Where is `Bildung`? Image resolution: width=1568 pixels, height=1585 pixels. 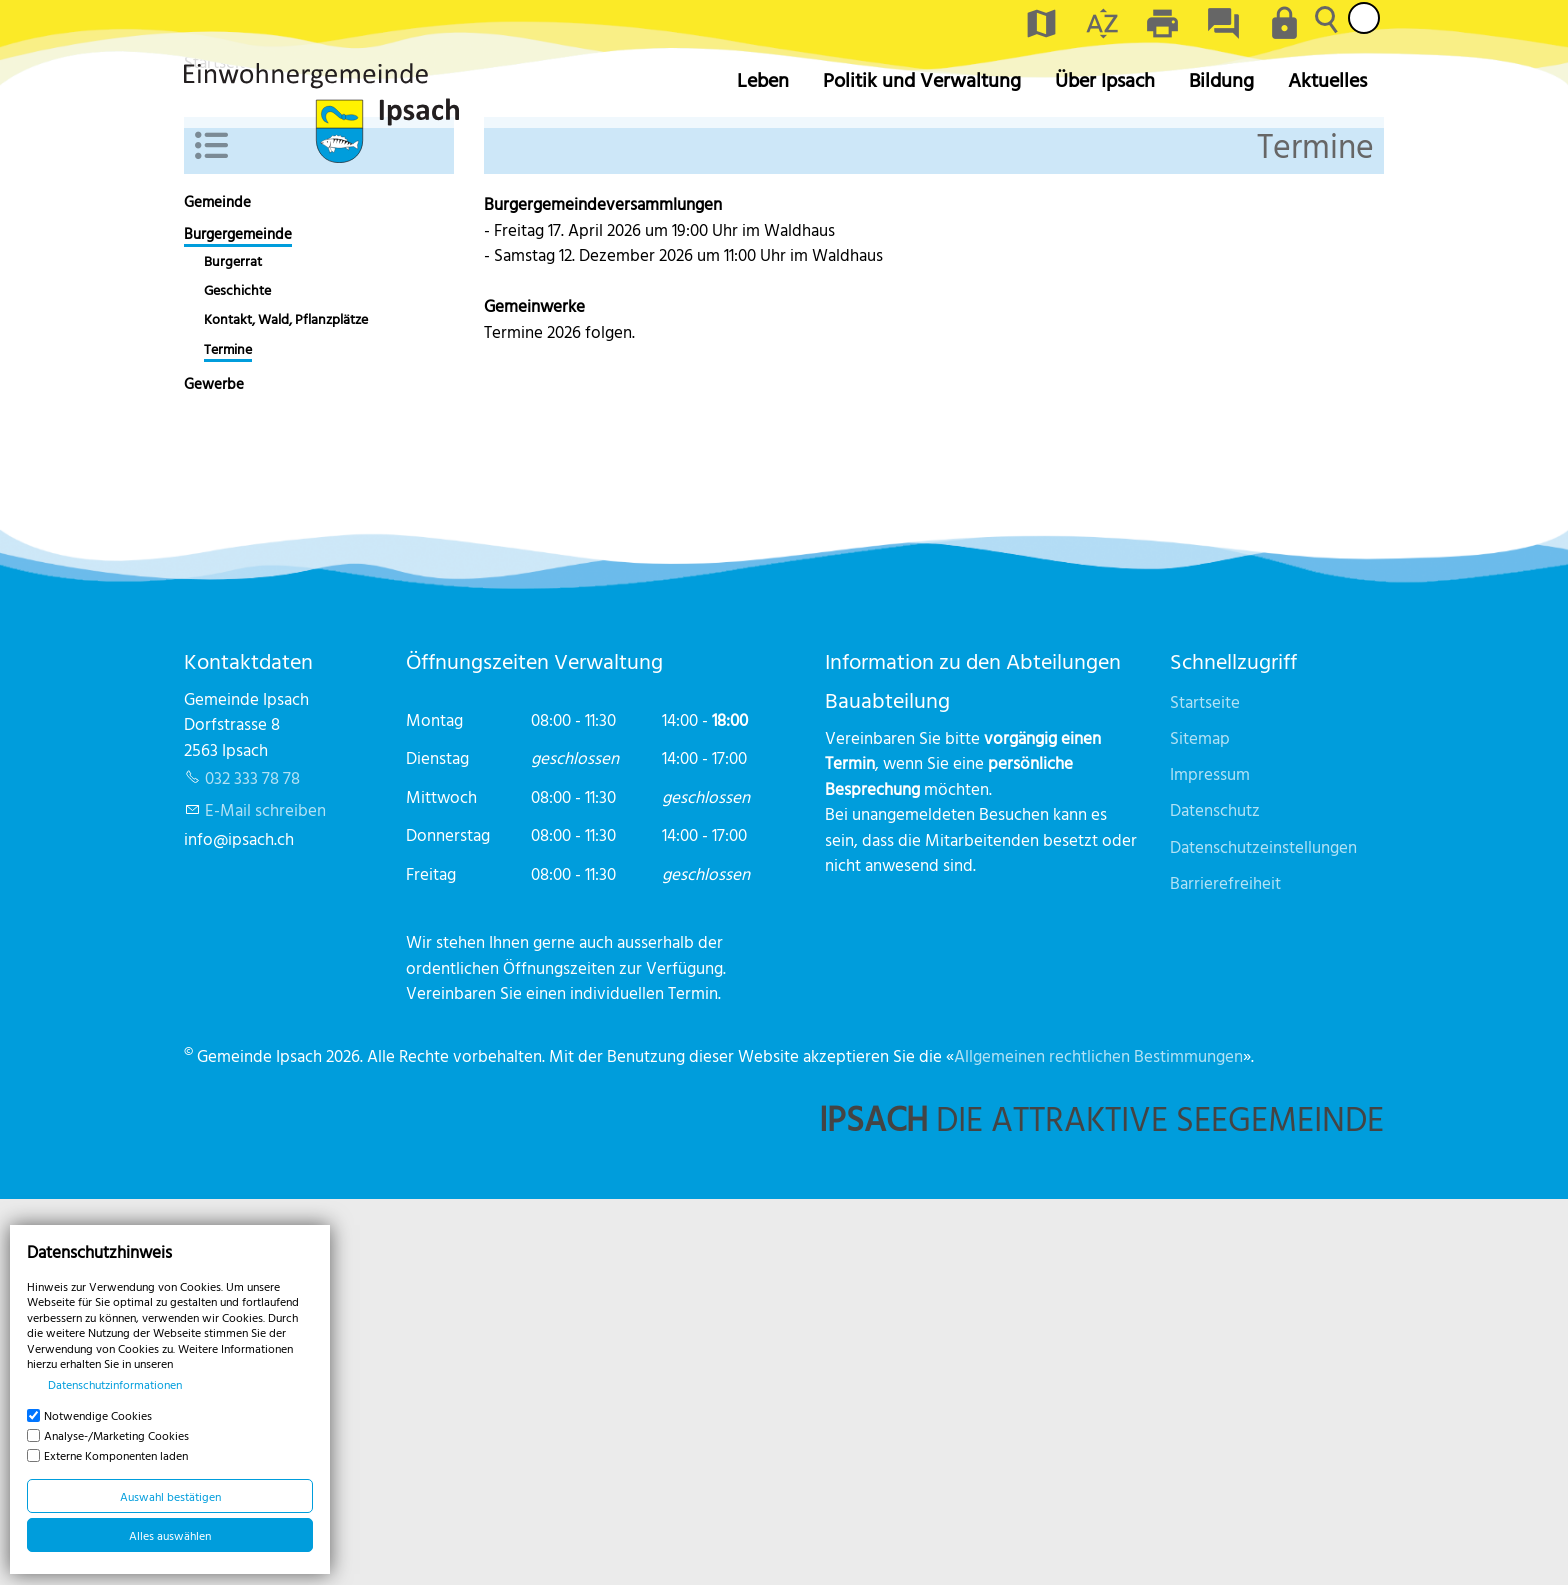
Bildung is located at coordinates (1221, 79).